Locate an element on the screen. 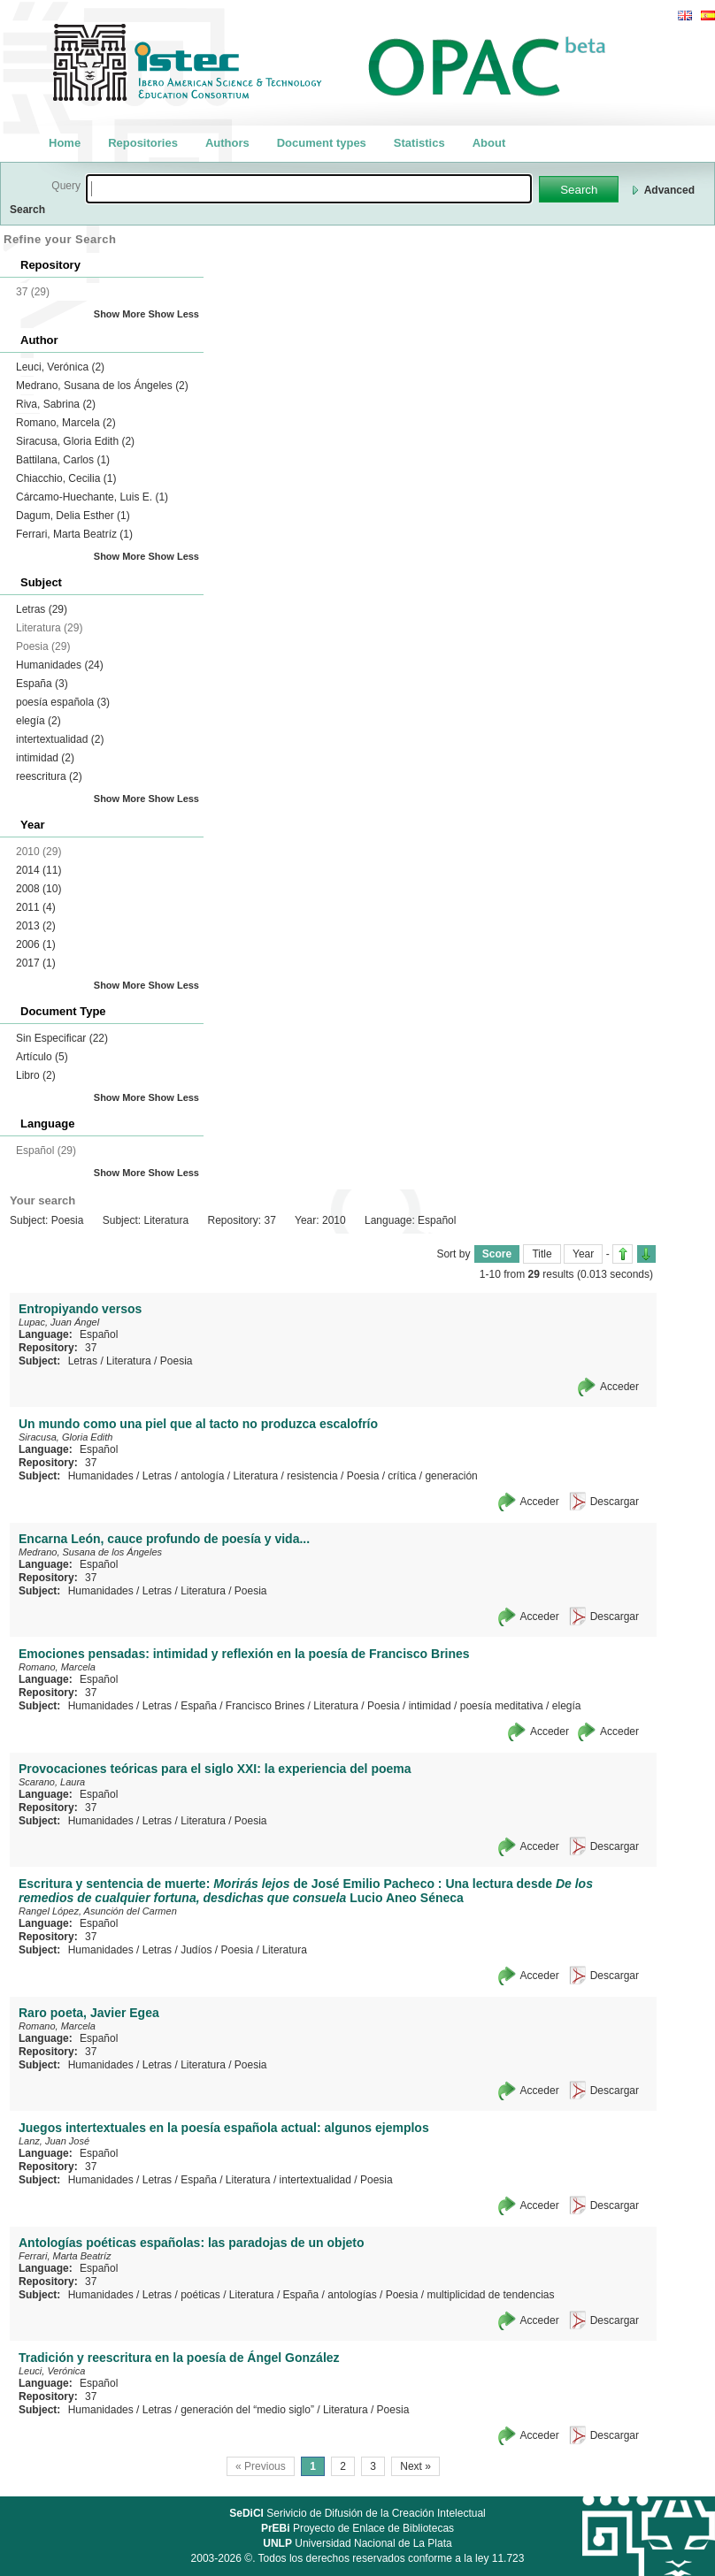  Sin Especificar is located at coordinates (62, 1038).